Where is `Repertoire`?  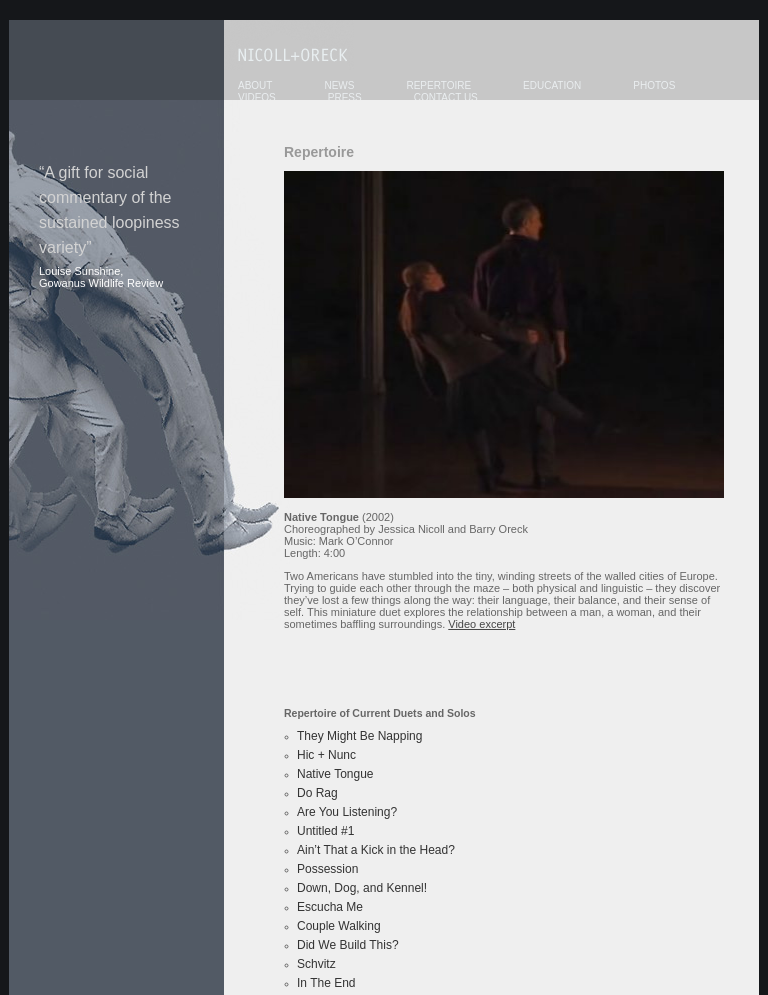
Repertoire is located at coordinates (438, 85).